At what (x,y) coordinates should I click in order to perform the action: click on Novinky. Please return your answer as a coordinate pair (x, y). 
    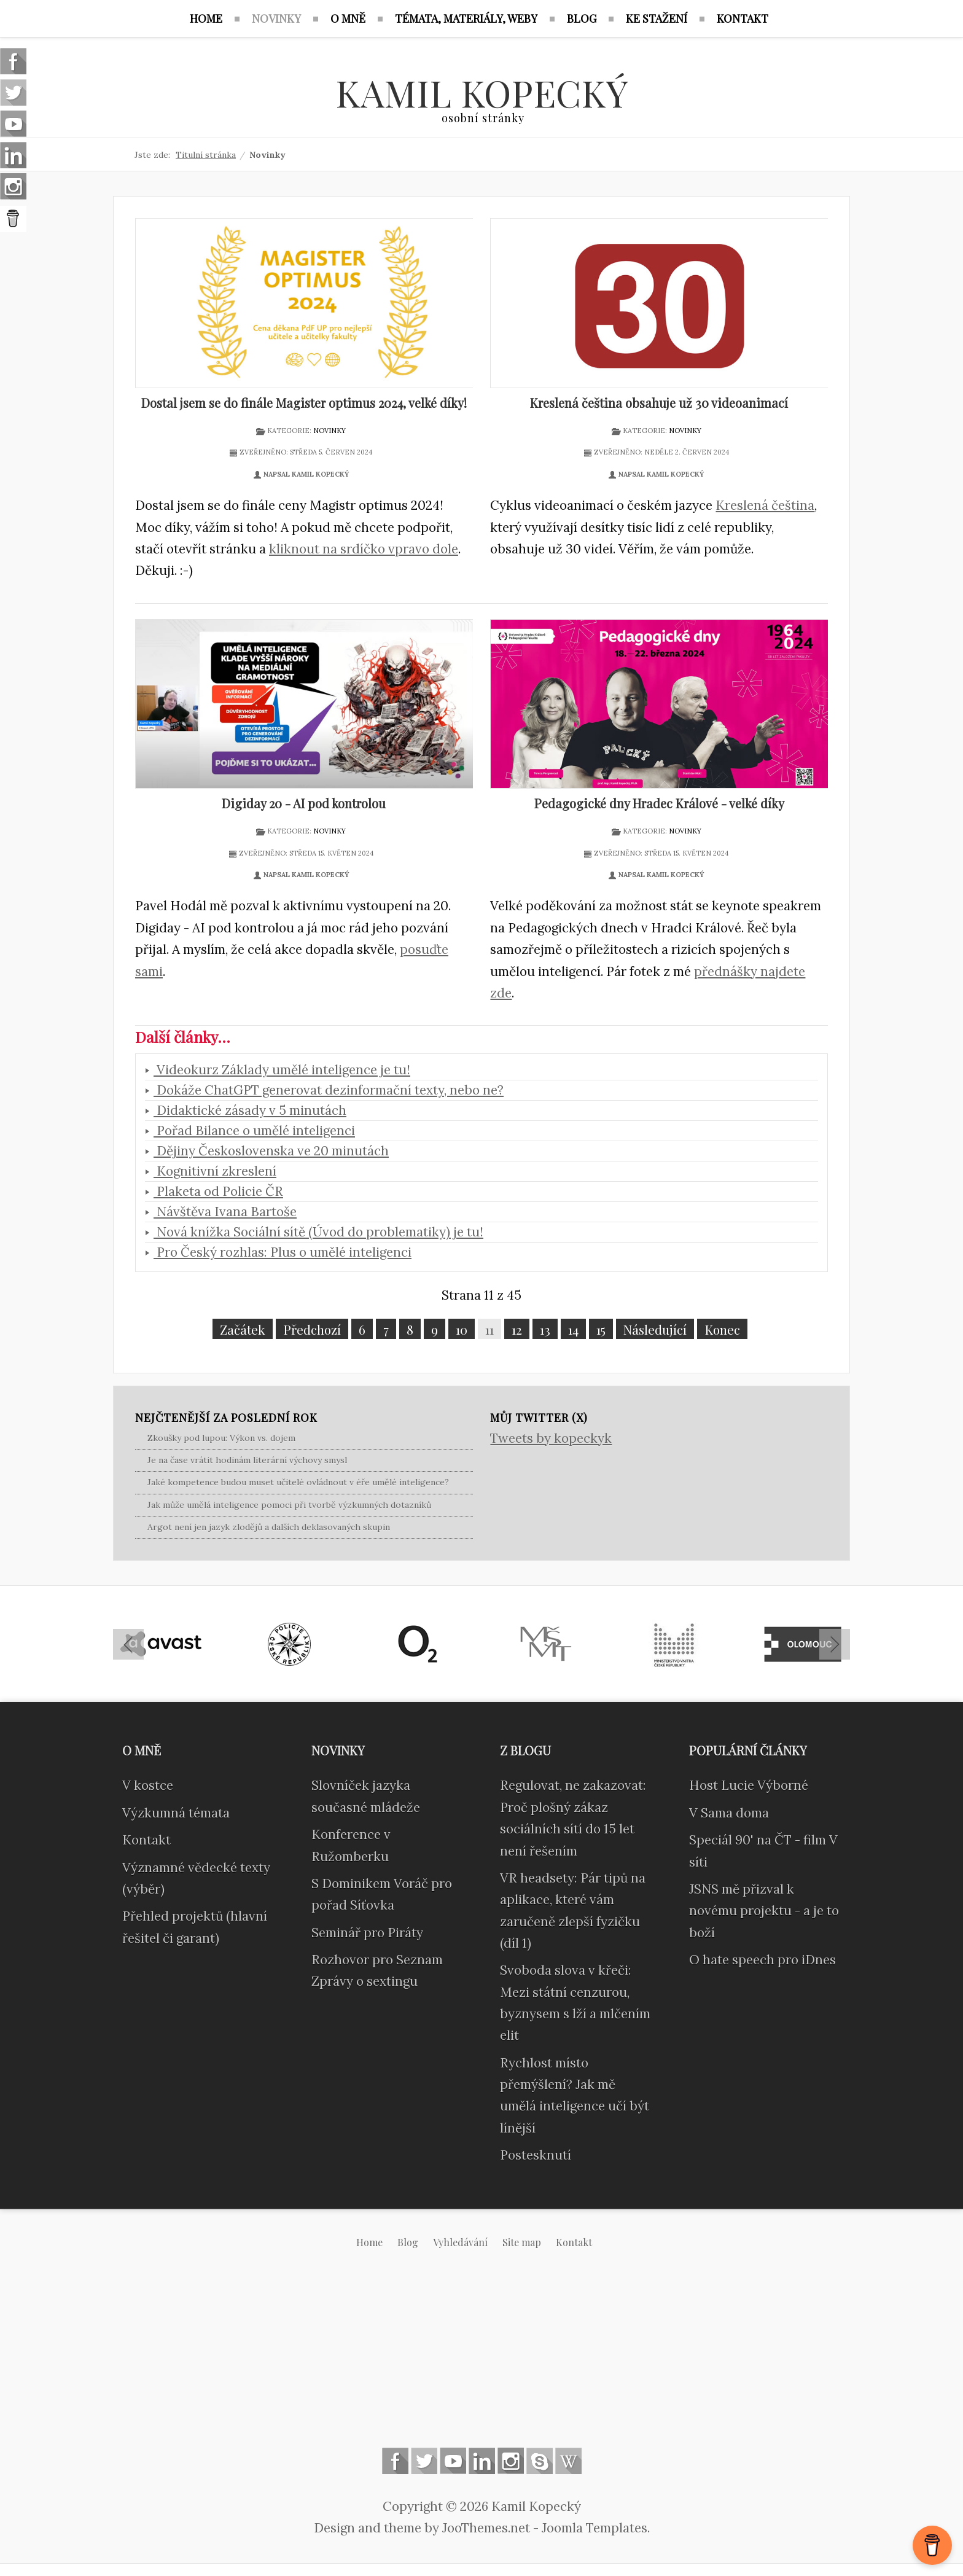
    Looking at the image, I should click on (329, 430).